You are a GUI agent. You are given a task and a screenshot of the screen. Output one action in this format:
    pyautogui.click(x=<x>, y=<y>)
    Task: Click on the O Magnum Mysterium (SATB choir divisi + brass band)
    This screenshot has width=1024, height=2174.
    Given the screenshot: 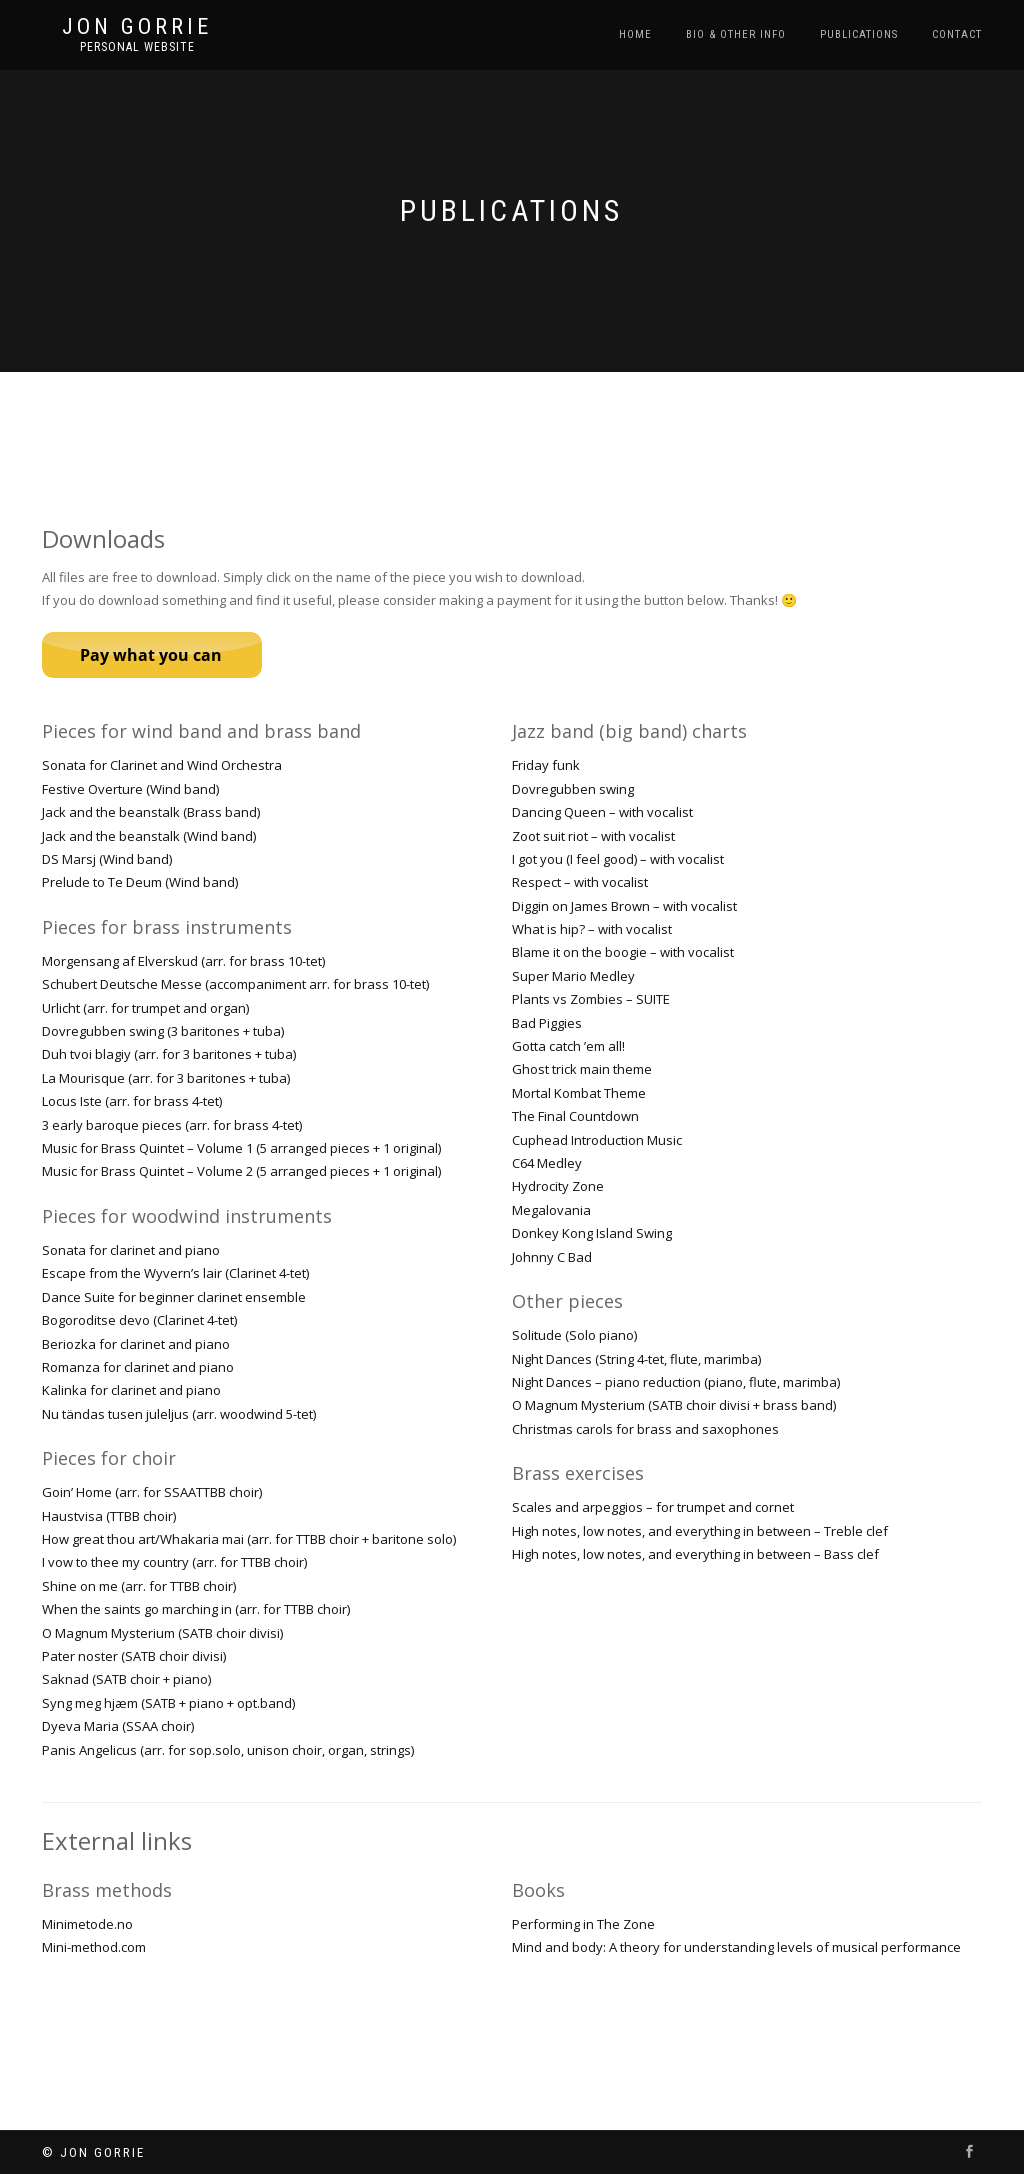 What is the action you would take?
    pyautogui.click(x=674, y=1405)
    